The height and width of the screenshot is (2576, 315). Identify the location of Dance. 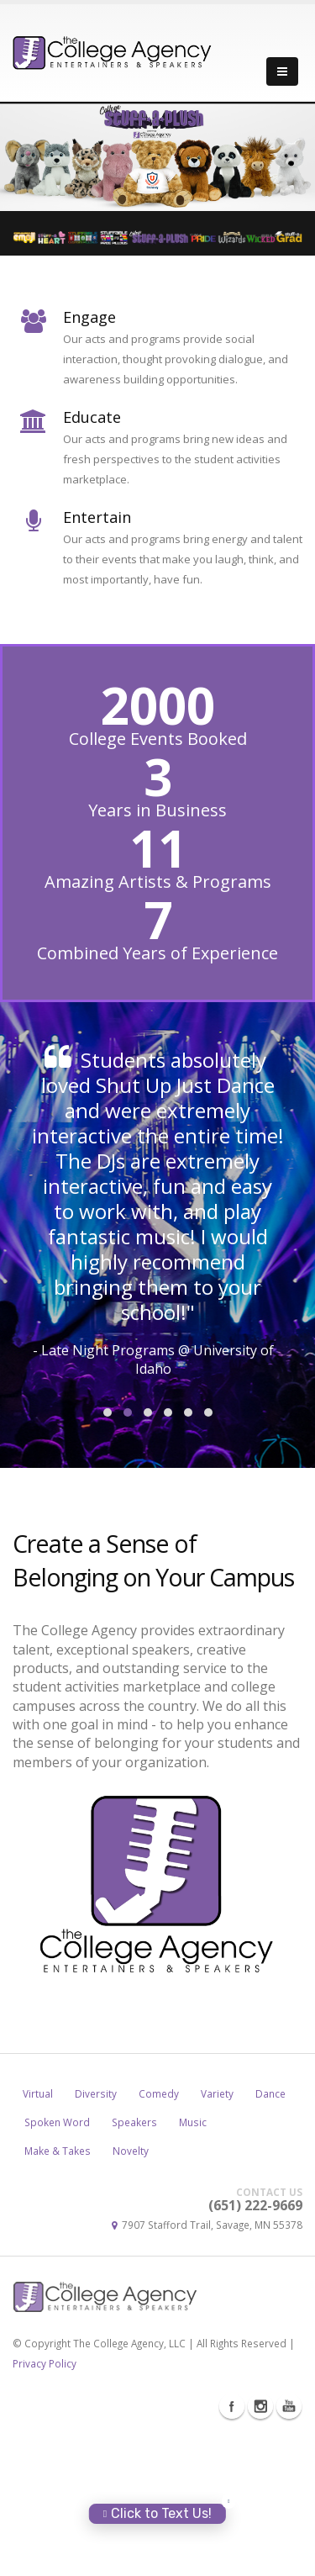
(270, 2238).